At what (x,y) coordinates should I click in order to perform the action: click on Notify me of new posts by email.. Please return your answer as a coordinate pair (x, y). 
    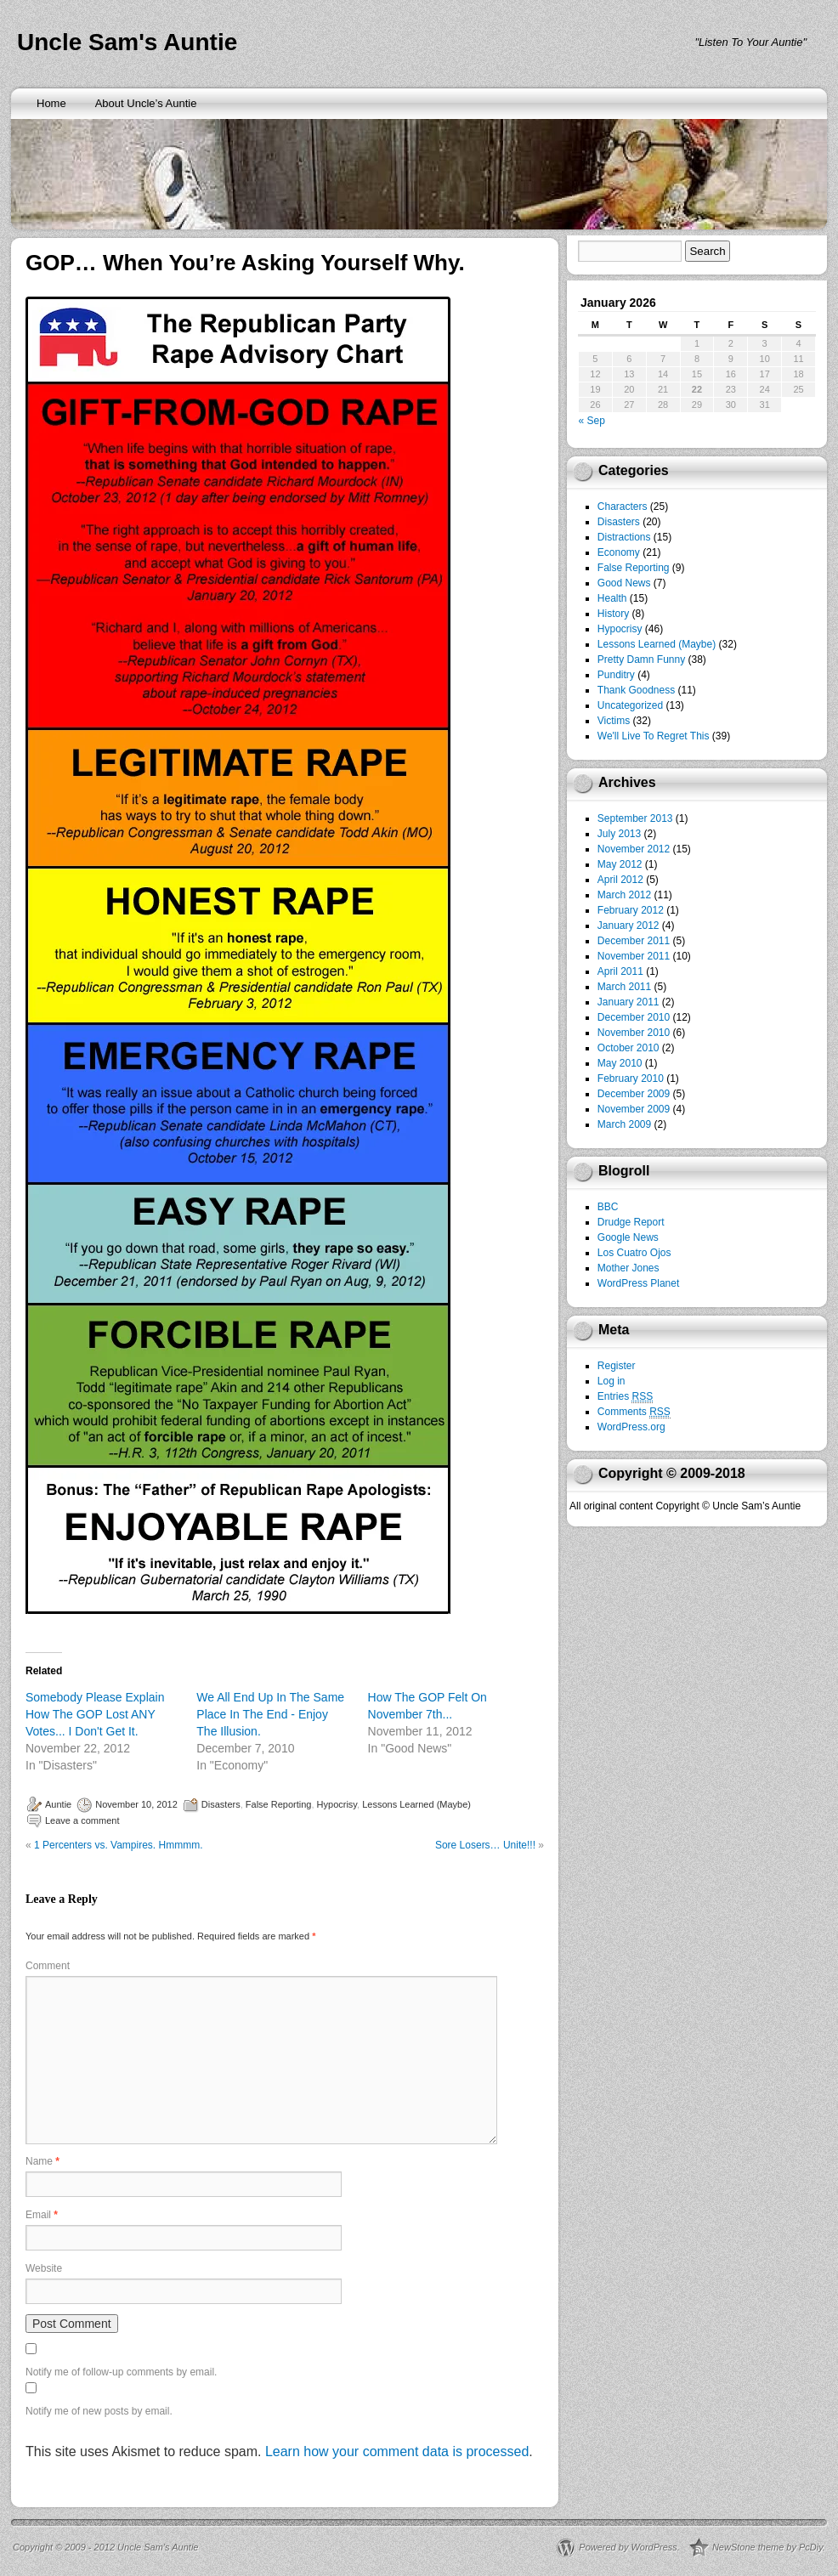
    Looking at the image, I should click on (99, 2411).